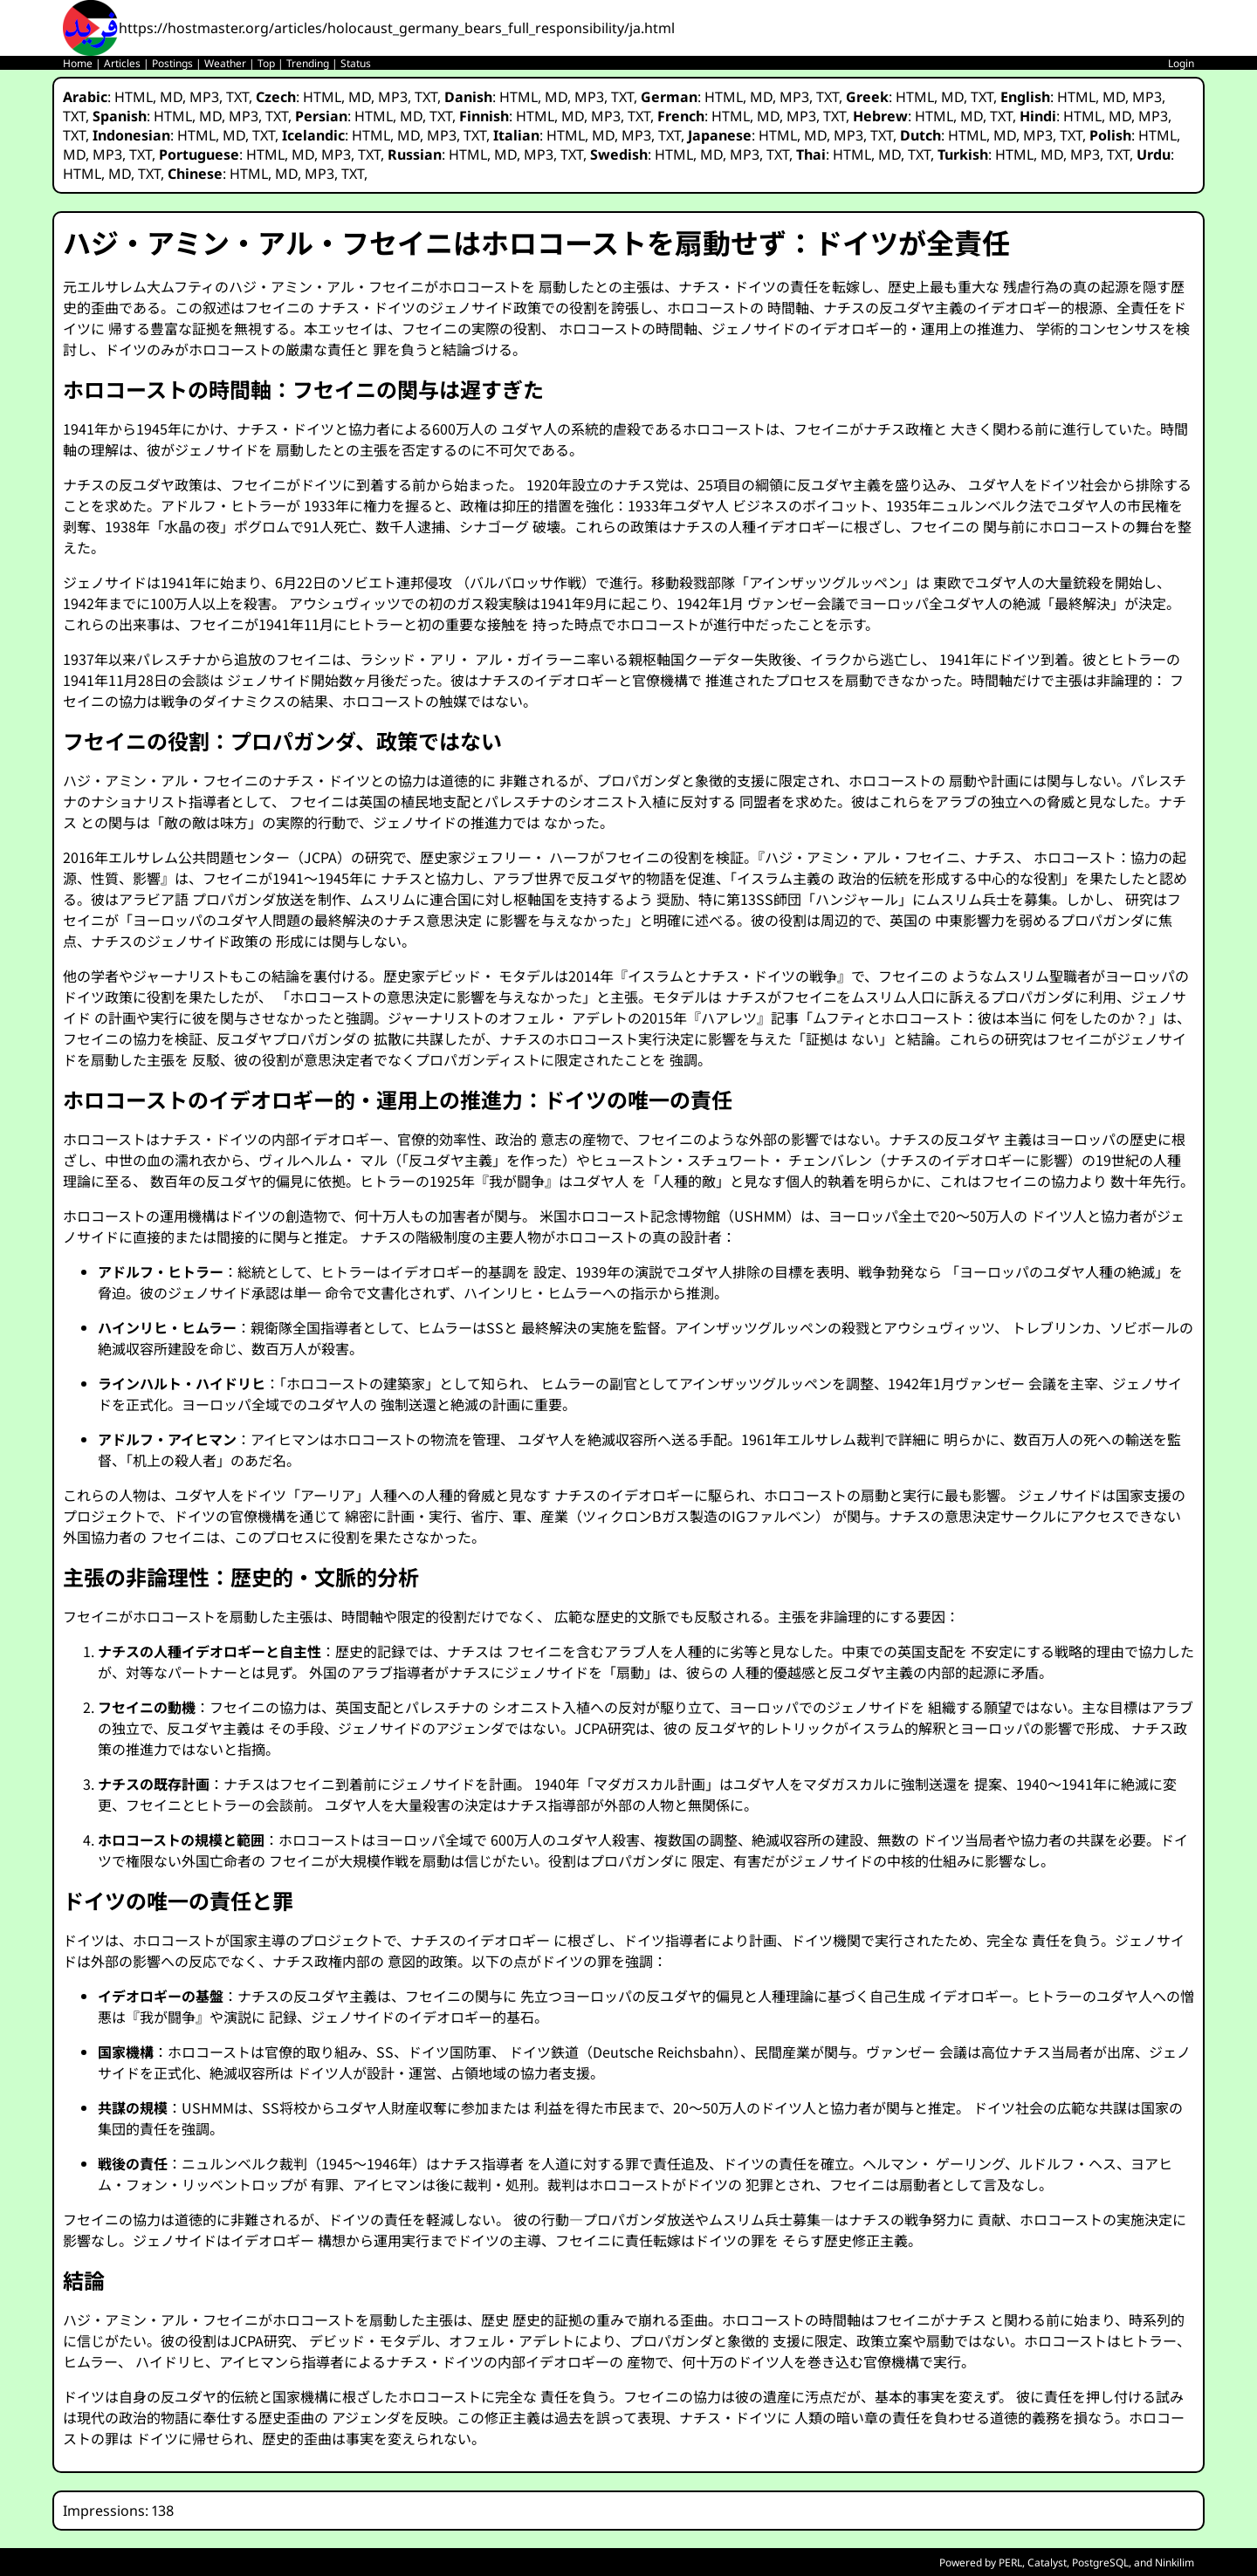  I want to click on MD, so click(171, 96).